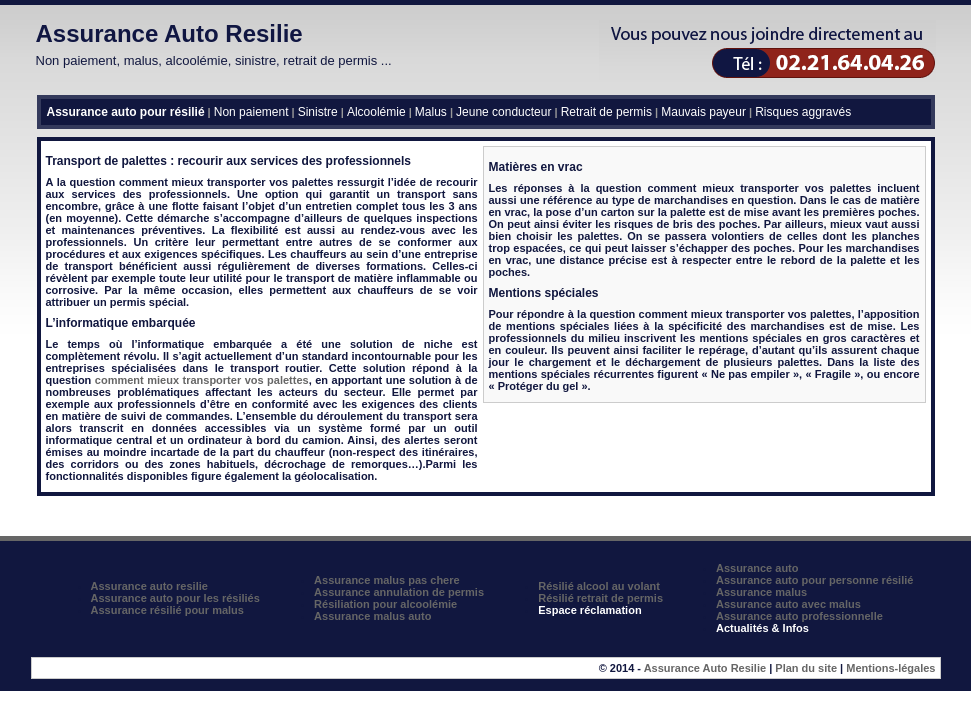 The width and height of the screenshot is (971, 720). Describe the element at coordinates (251, 112) in the screenshot. I see `Non paiement` at that location.